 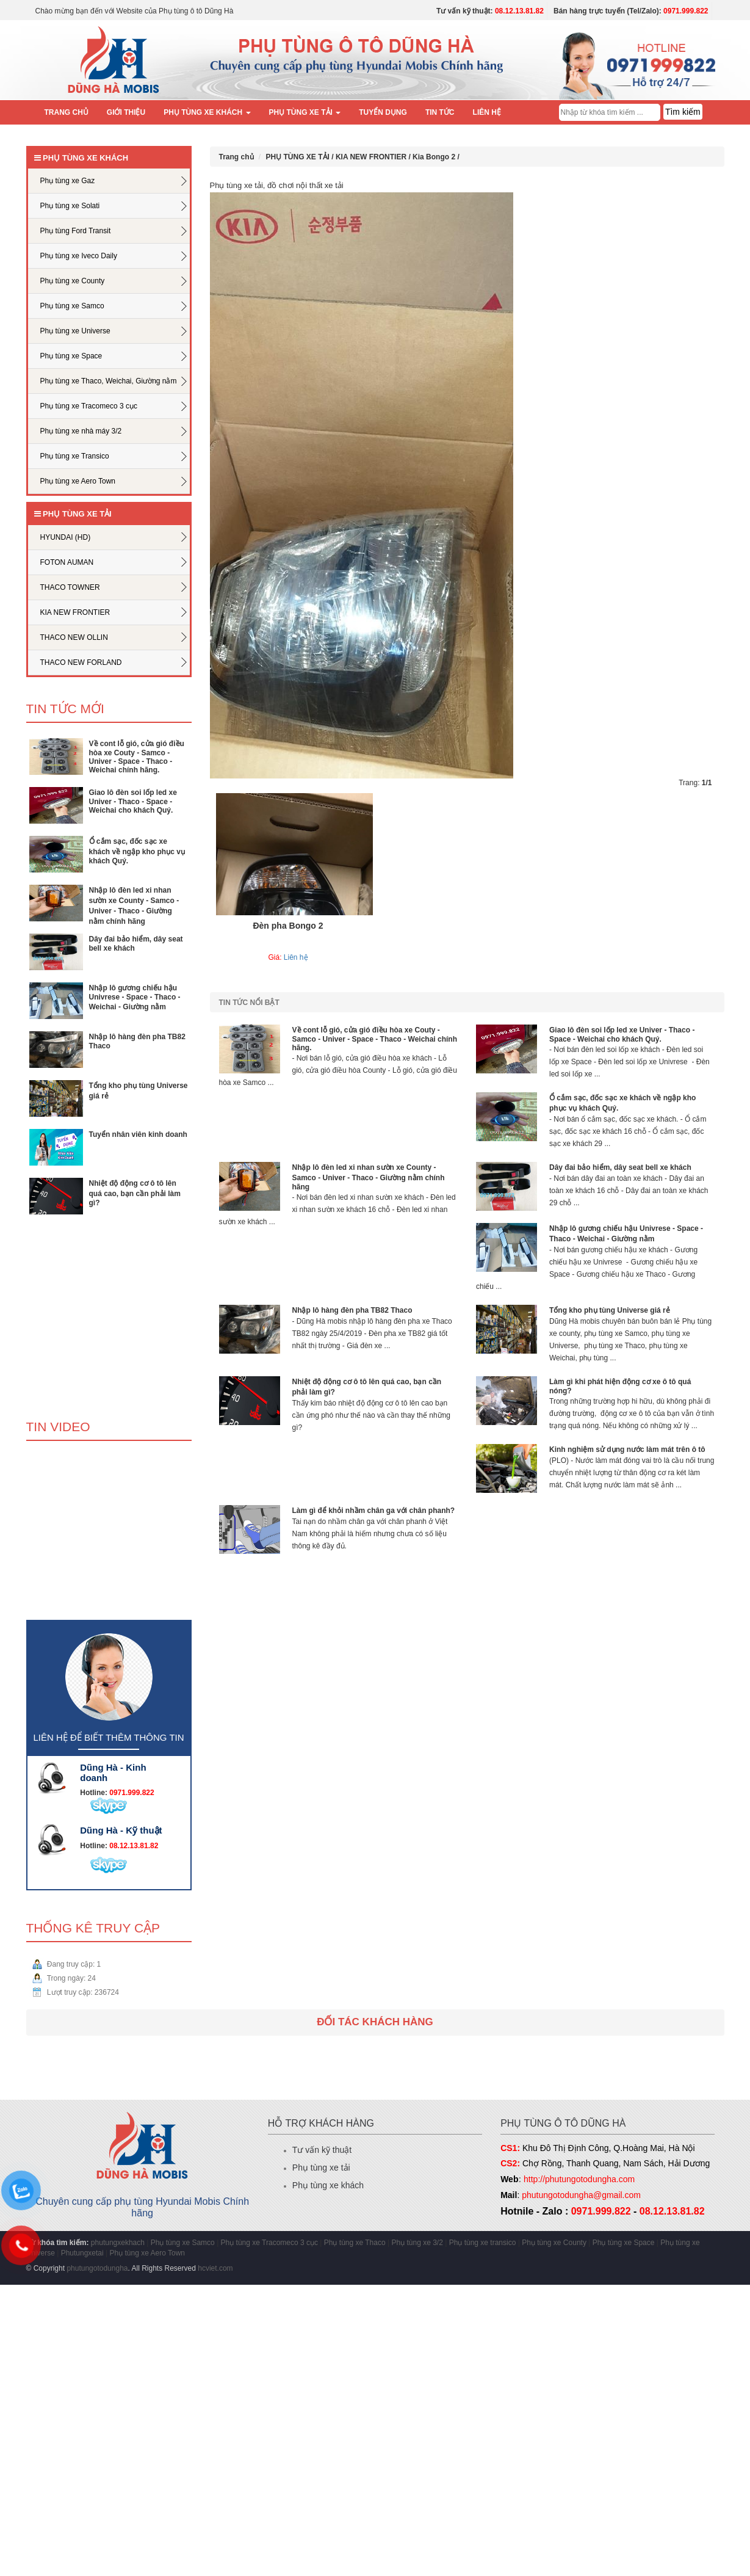 What do you see at coordinates (215, 2268) in the screenshot?
I see `hcviet.com` at bounding box center [215, 2268].